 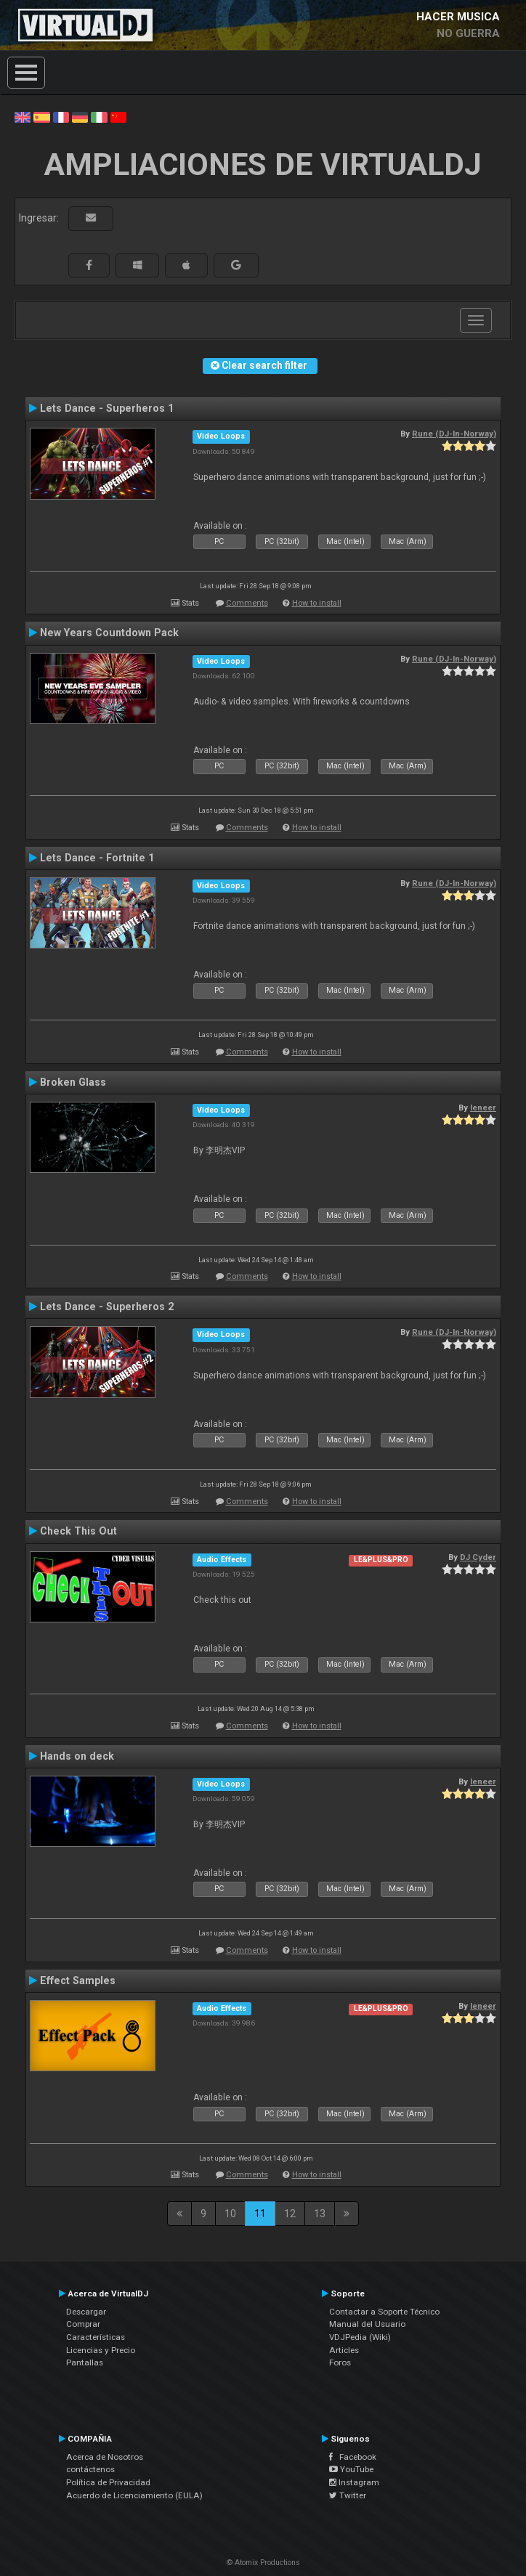 I want to click on Foros, so click(x=340, y=2362).